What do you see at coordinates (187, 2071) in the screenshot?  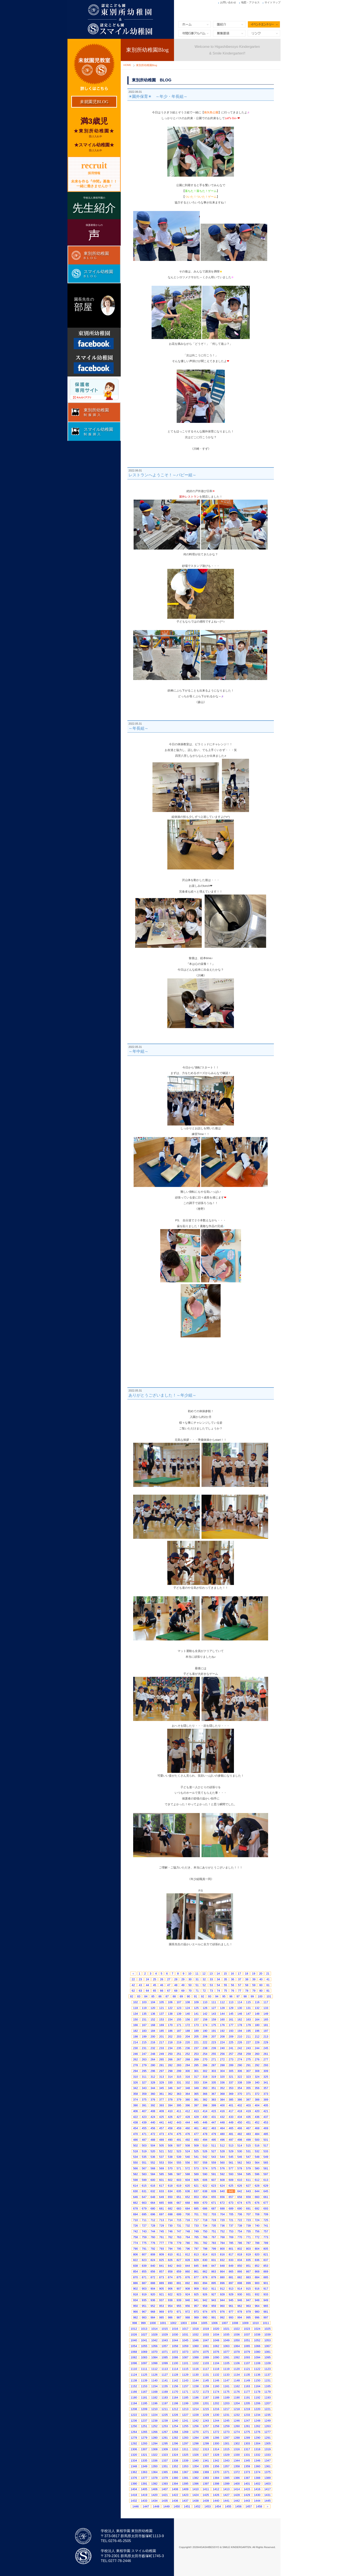 I see `300` at bounding box center [187, 2071].